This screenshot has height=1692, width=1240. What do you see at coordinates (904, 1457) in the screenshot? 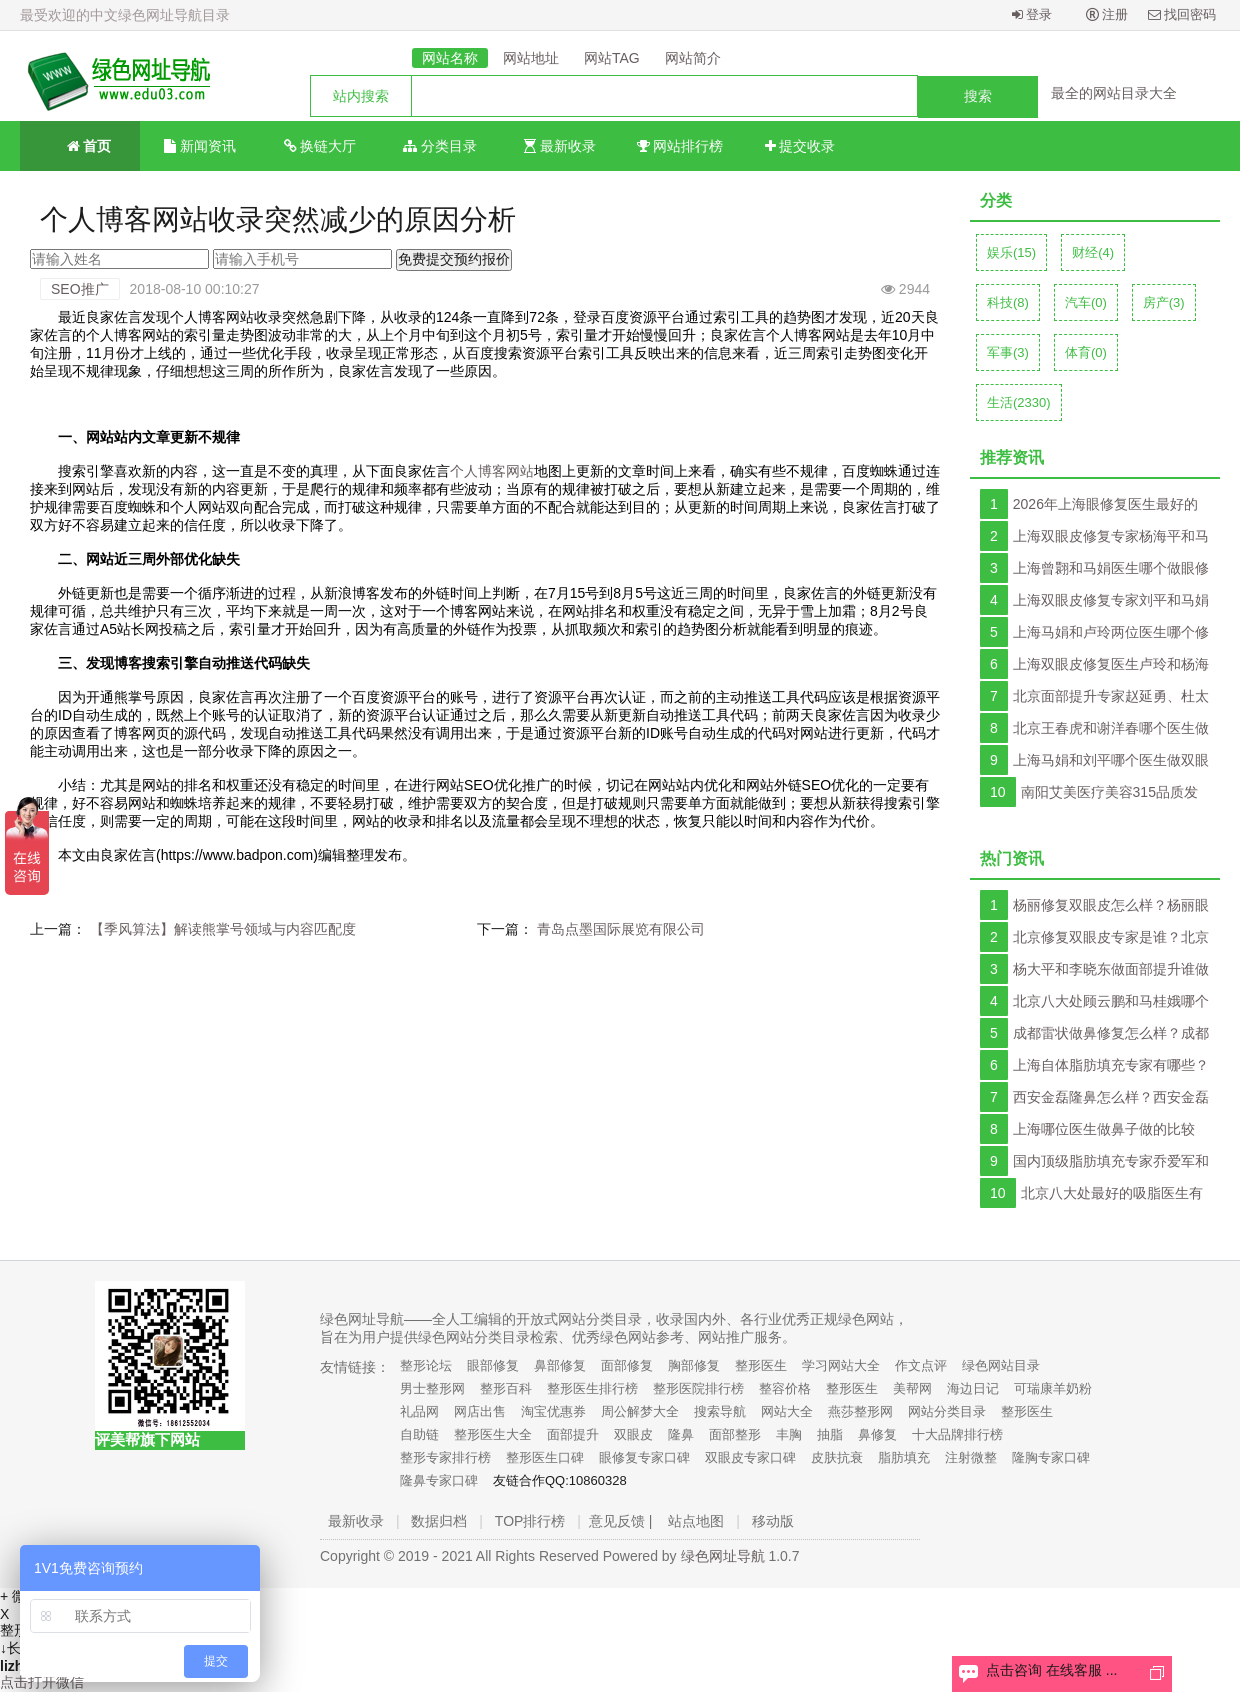
I see `脂肪填充` at bounding box center [904, 1457].